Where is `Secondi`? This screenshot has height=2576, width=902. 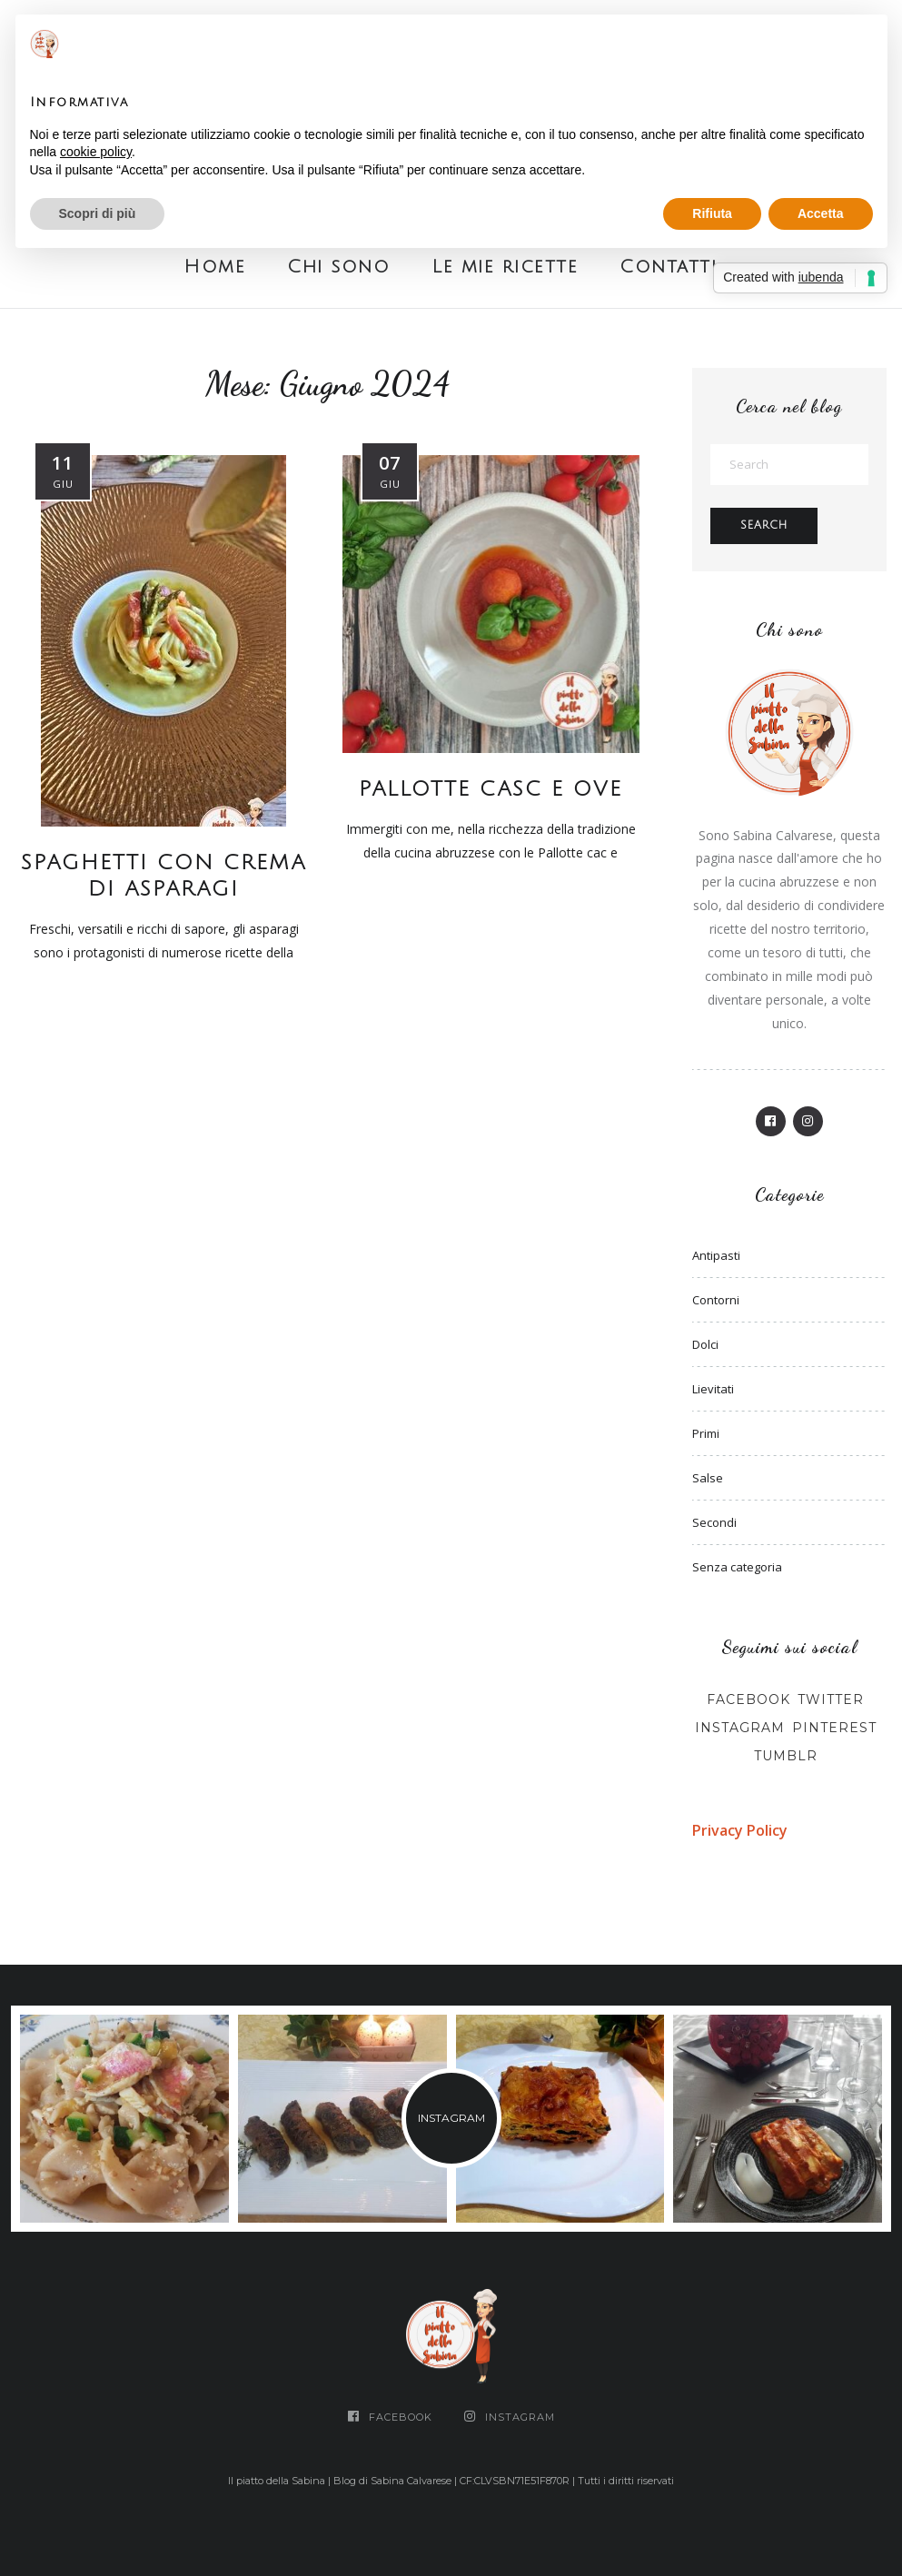 Secondi is located at coordinates (714, 1522).